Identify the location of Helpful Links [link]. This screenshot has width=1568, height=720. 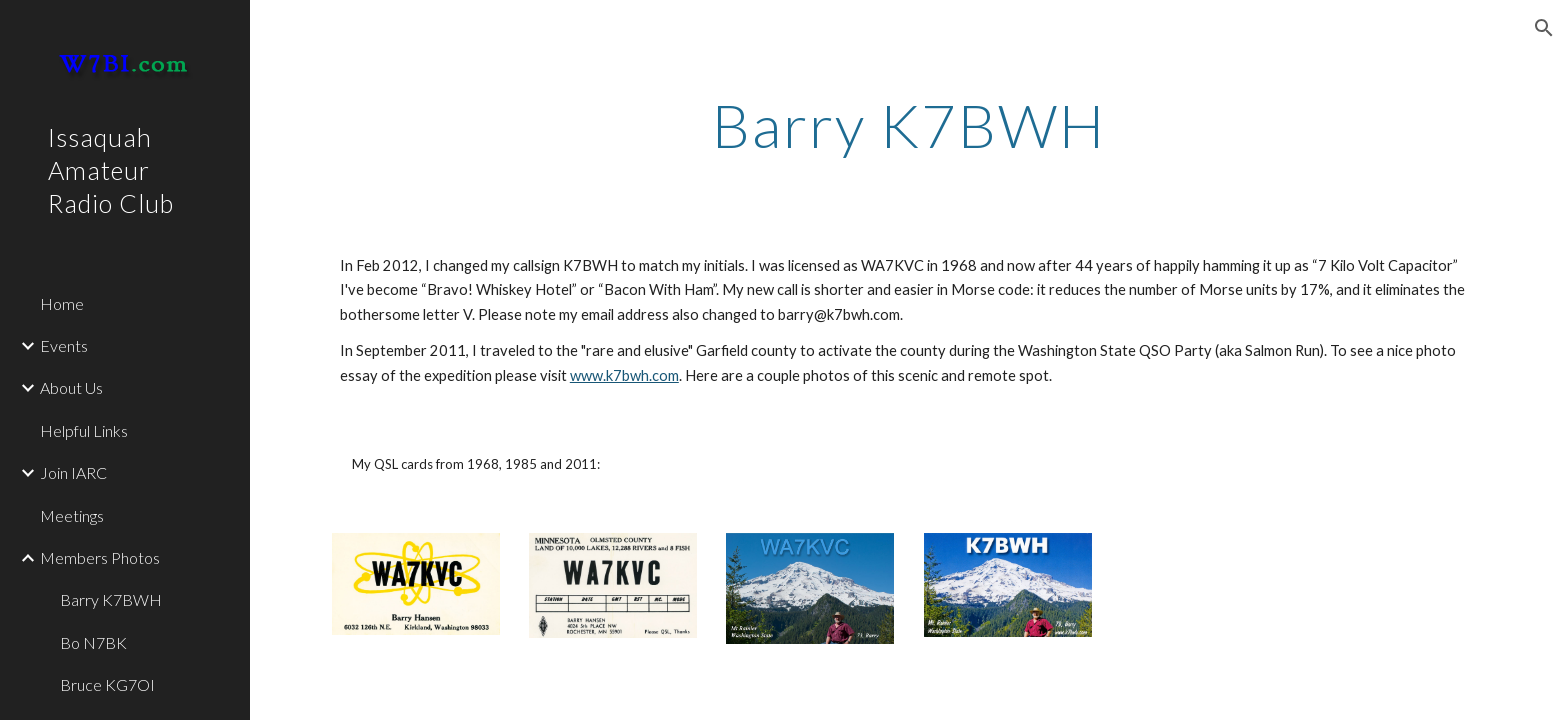
(84, 430).